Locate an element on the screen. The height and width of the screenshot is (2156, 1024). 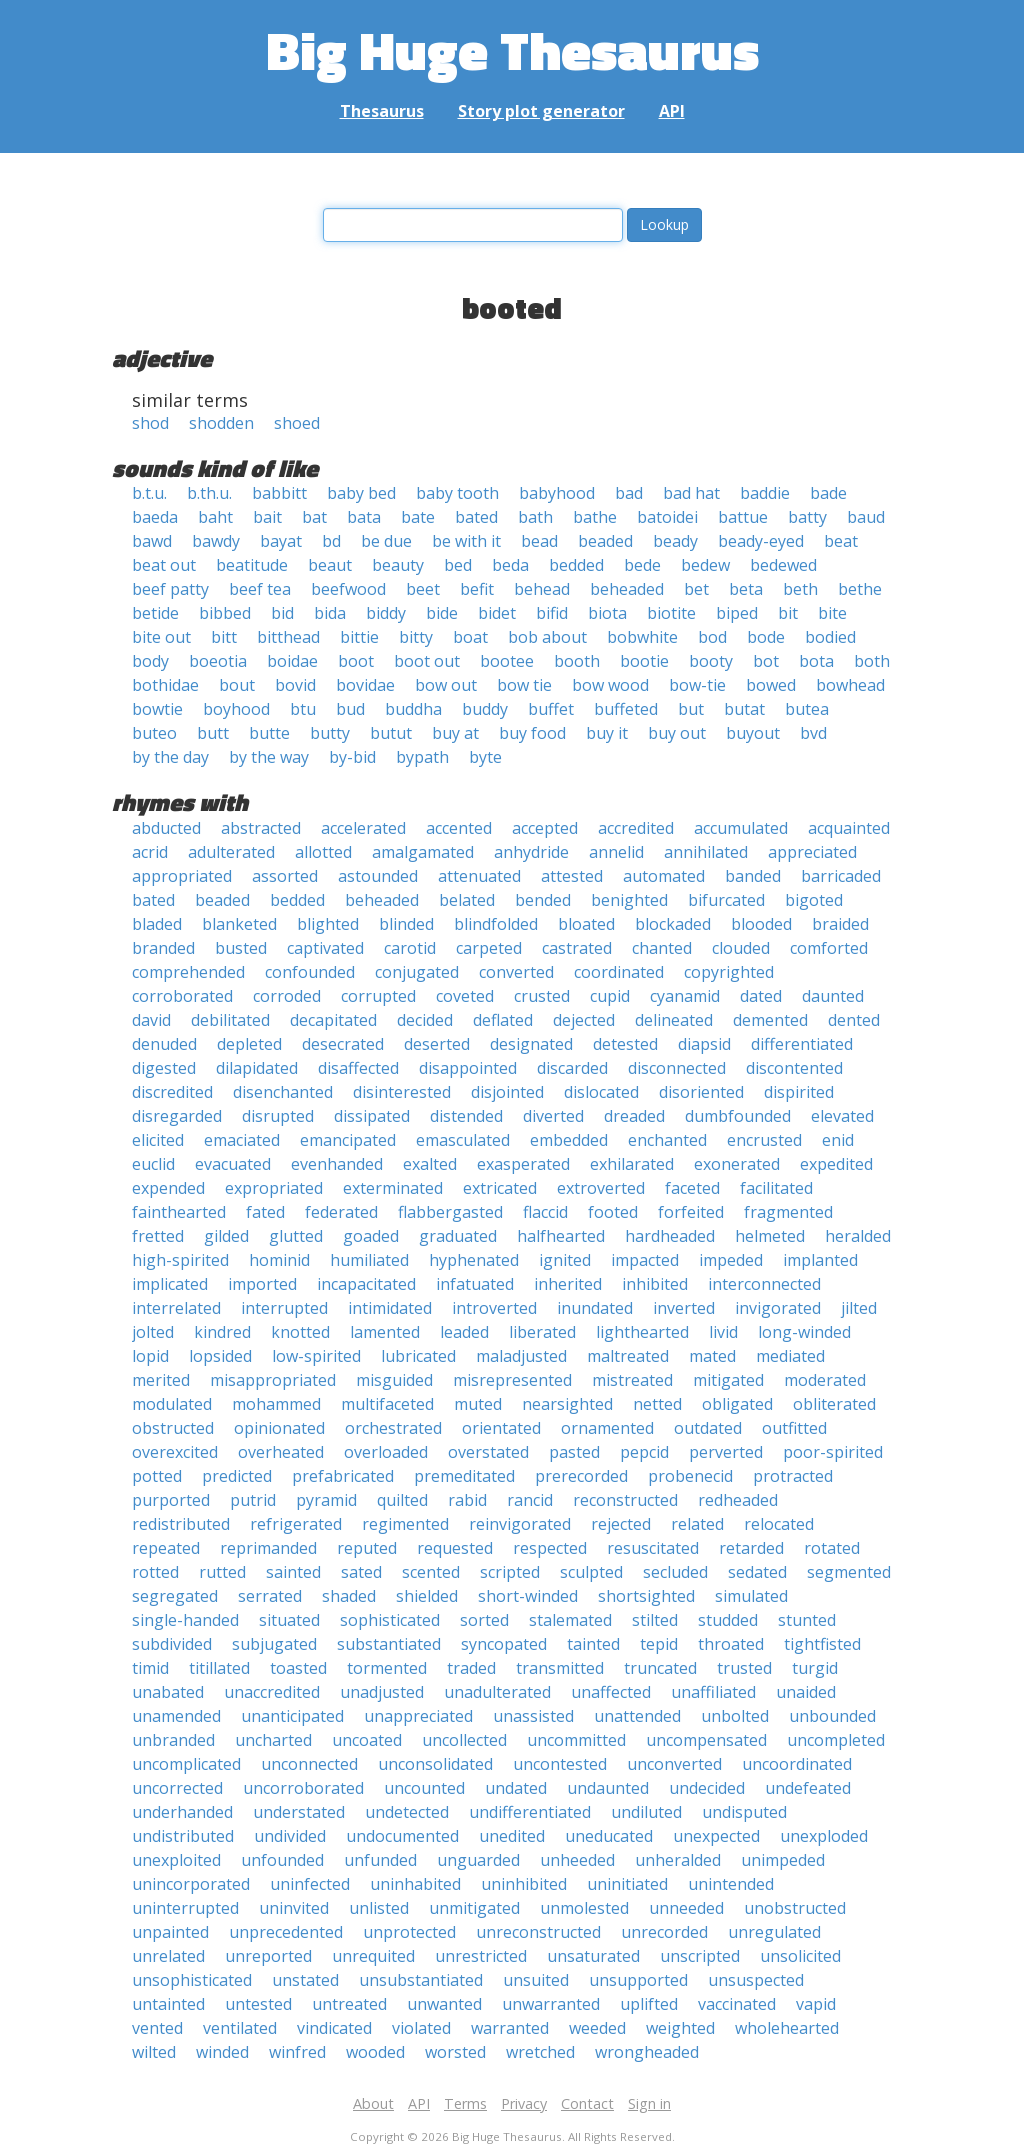
dejected is located at coordinates (584, 1020).